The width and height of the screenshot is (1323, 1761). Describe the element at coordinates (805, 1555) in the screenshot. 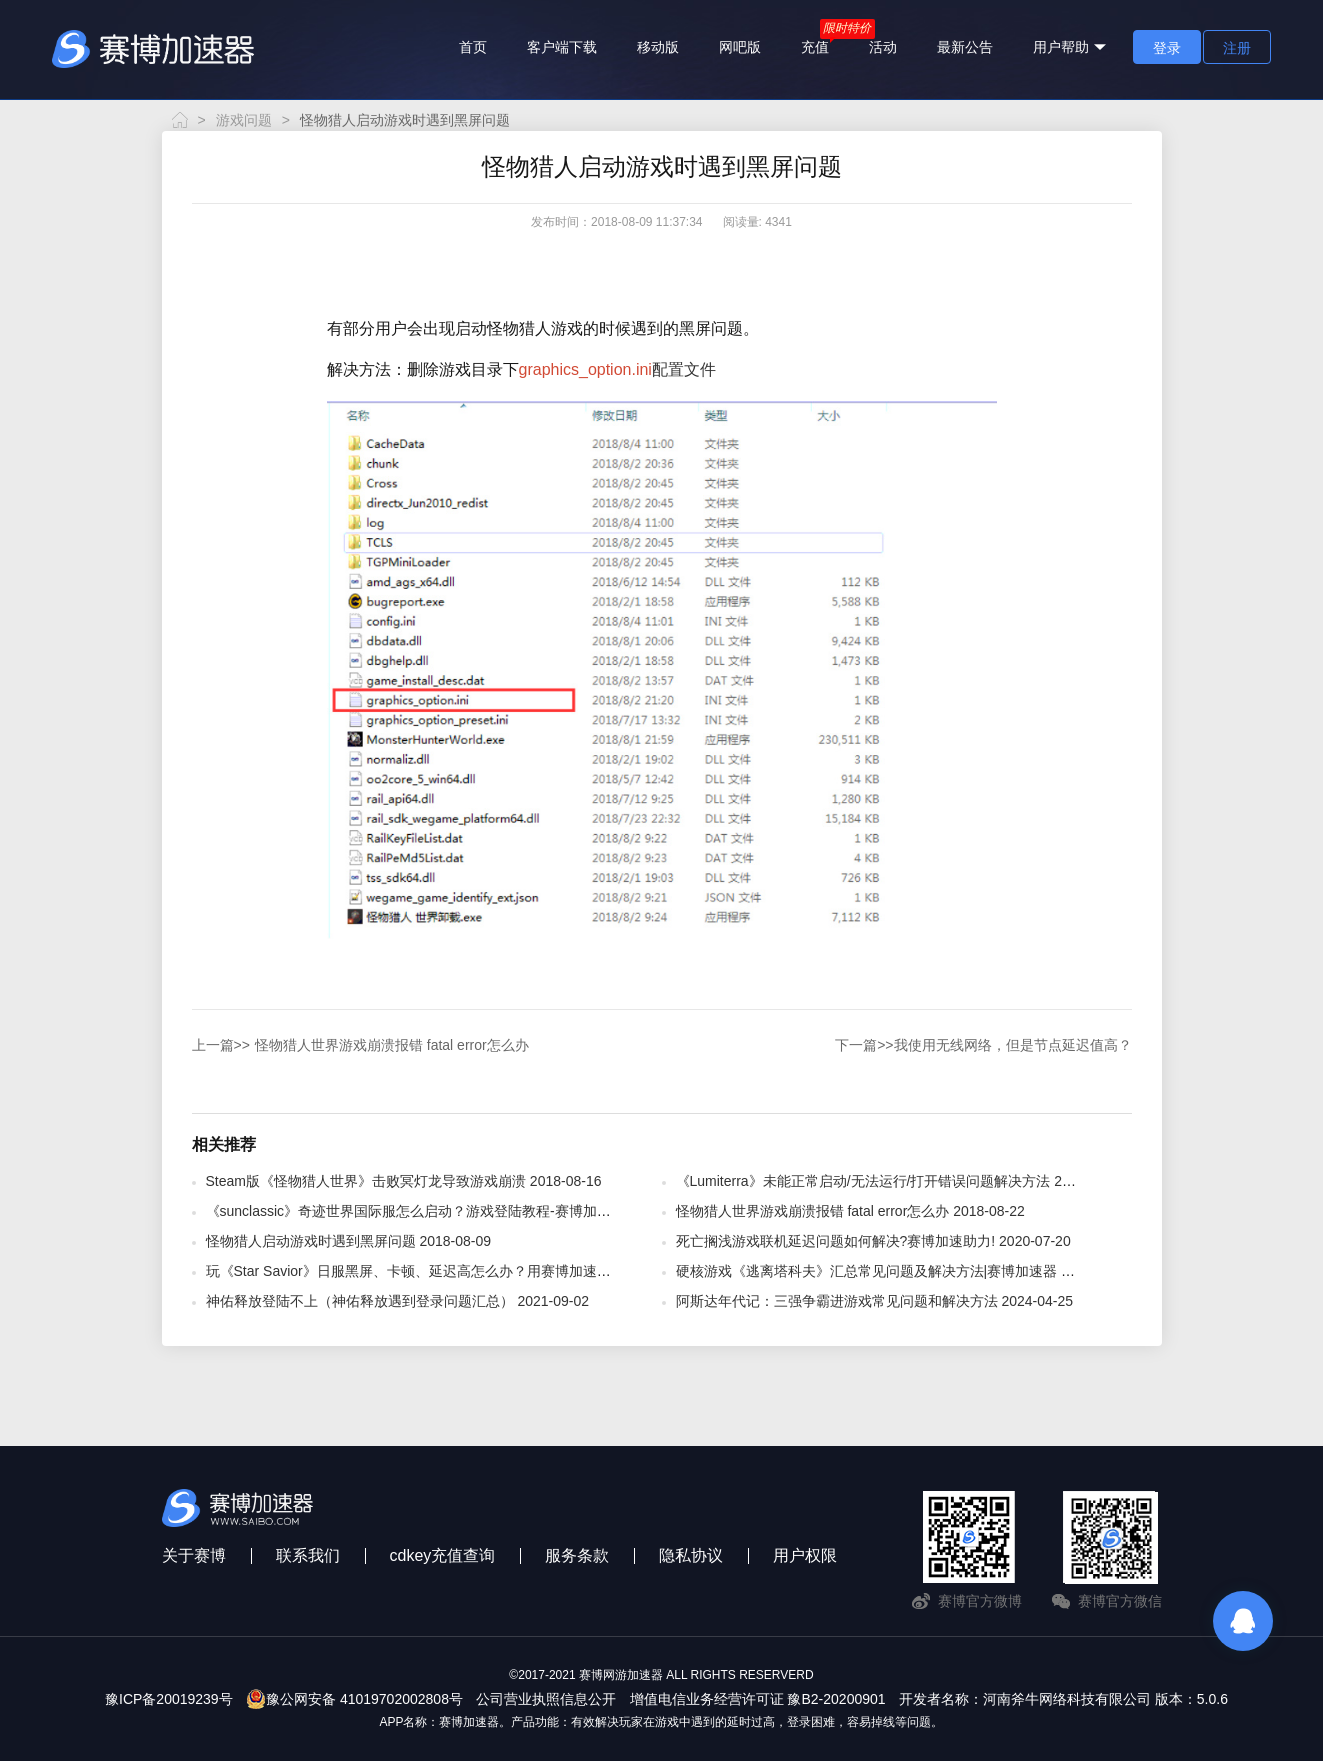

I see `用户权限` at that location.